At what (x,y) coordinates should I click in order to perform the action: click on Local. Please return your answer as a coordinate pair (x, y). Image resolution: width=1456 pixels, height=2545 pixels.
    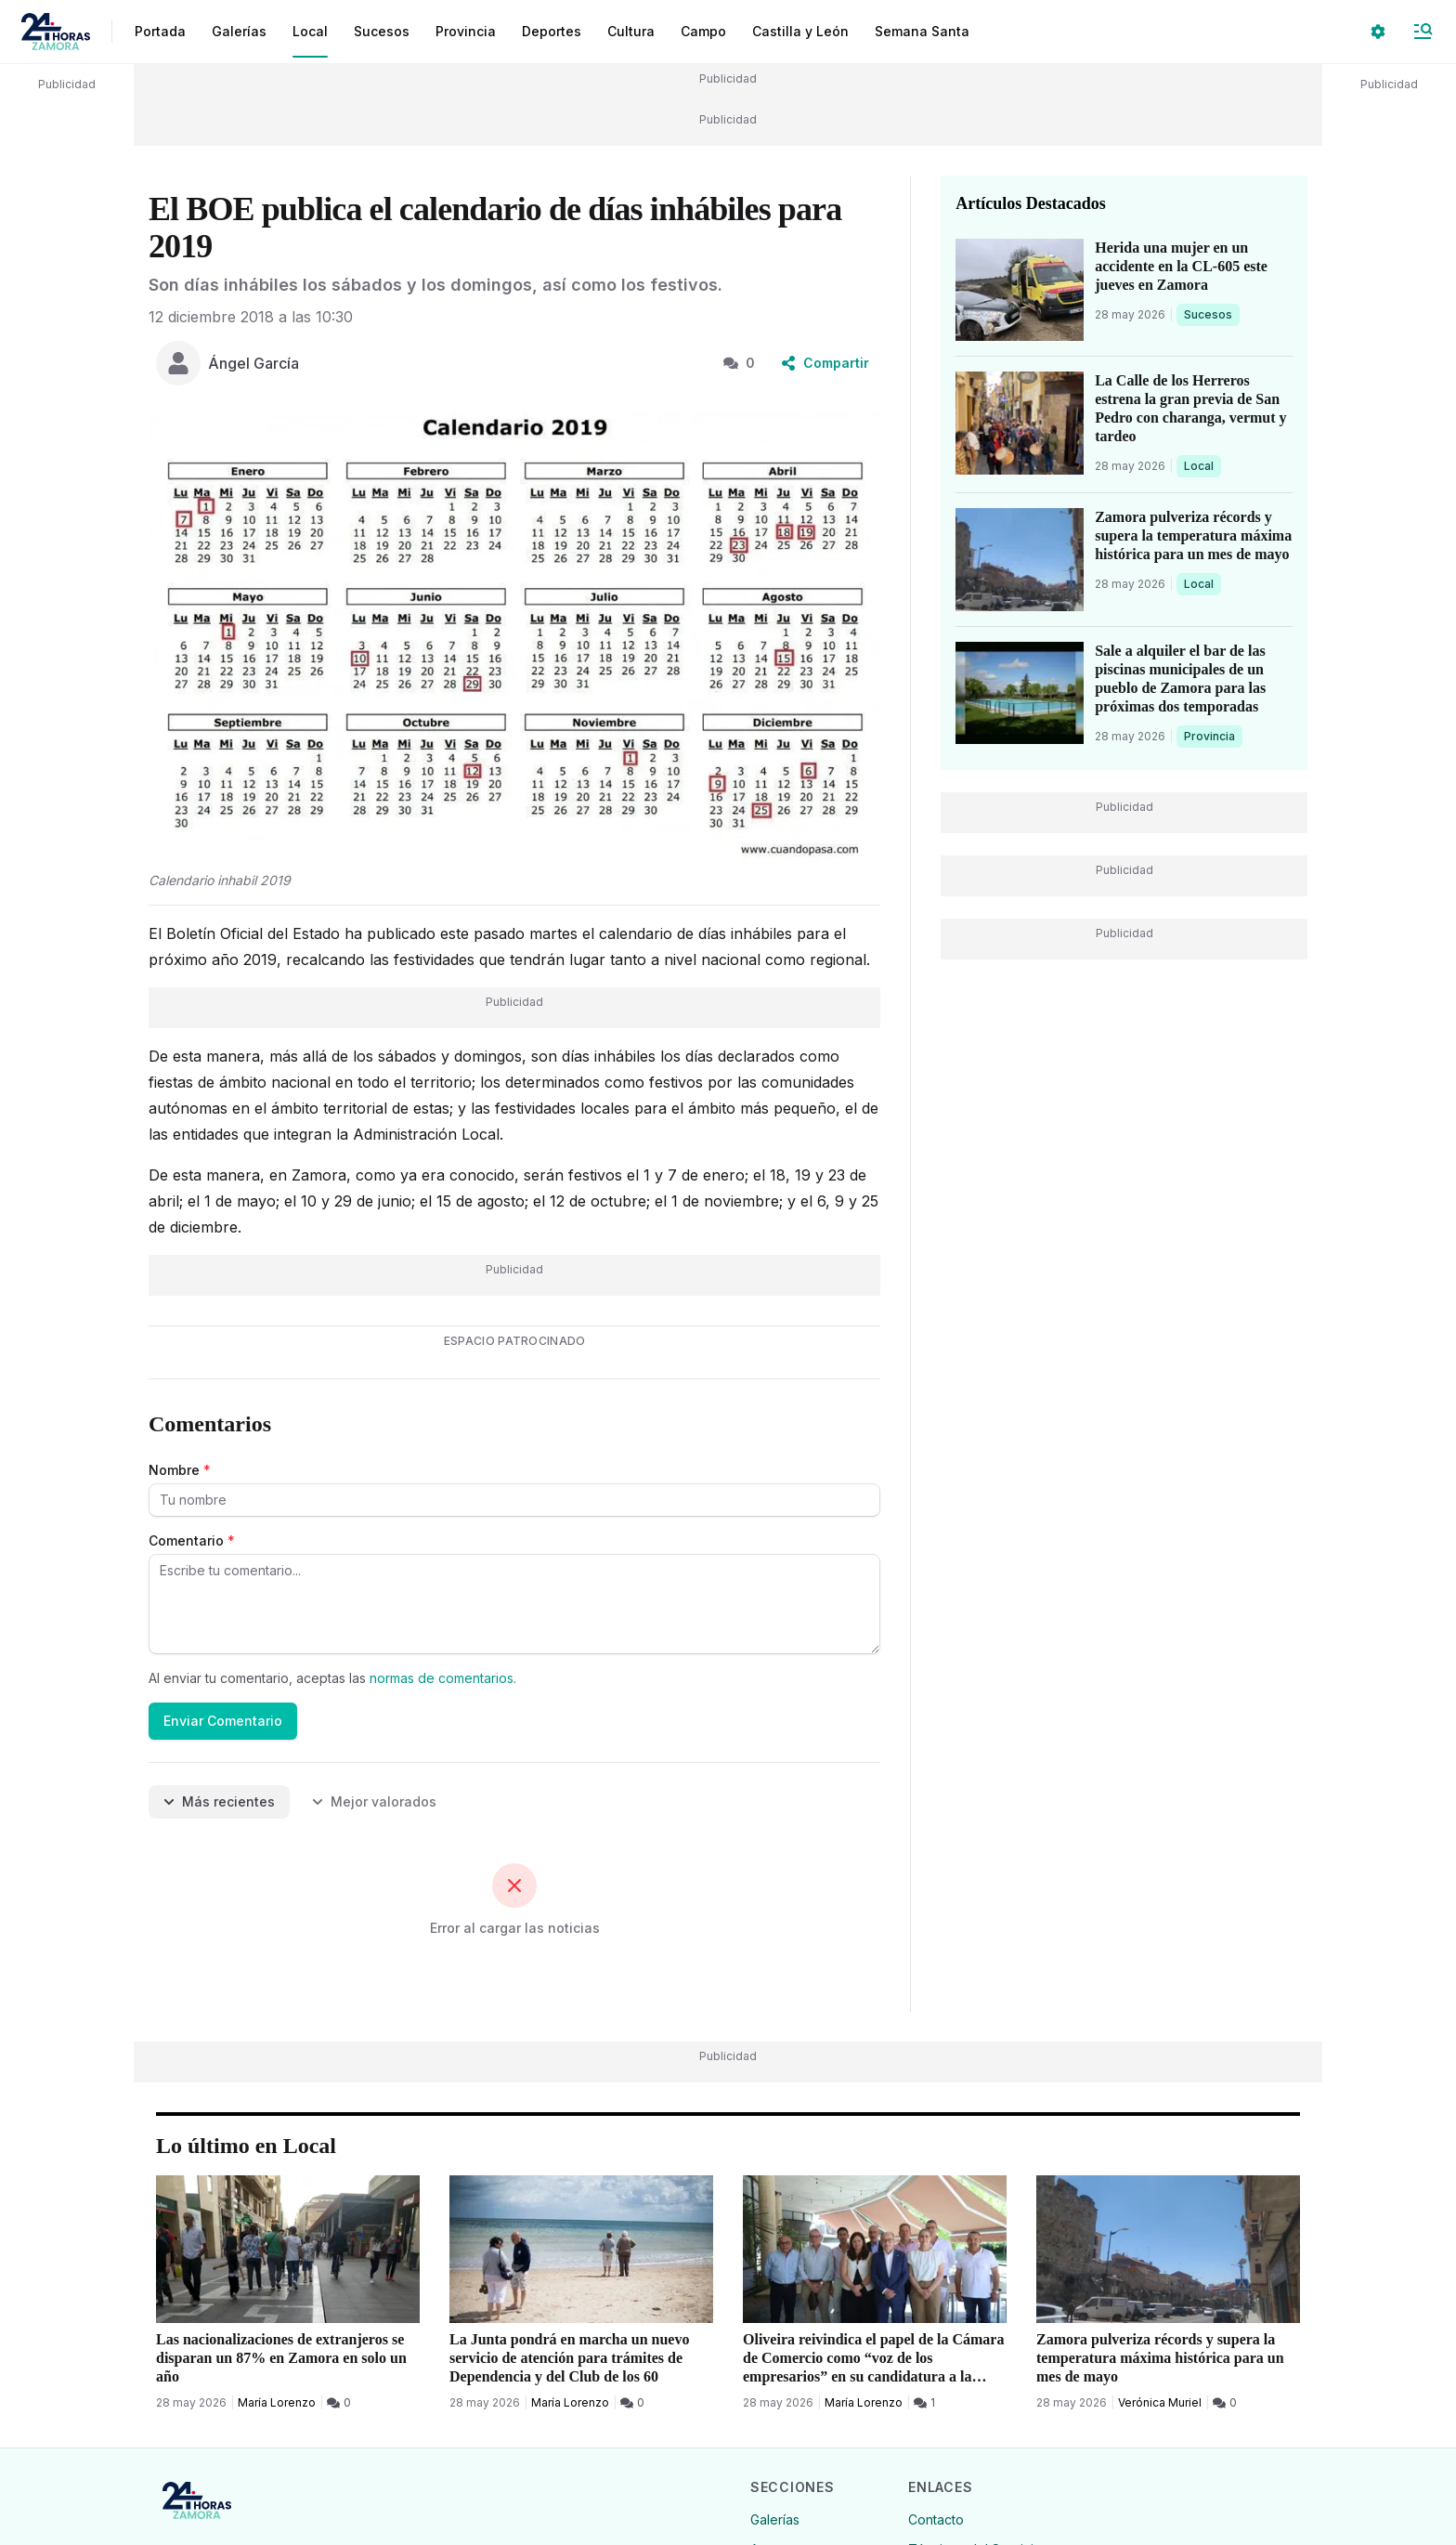
    Looking at the image, I should click on (1202, 465).